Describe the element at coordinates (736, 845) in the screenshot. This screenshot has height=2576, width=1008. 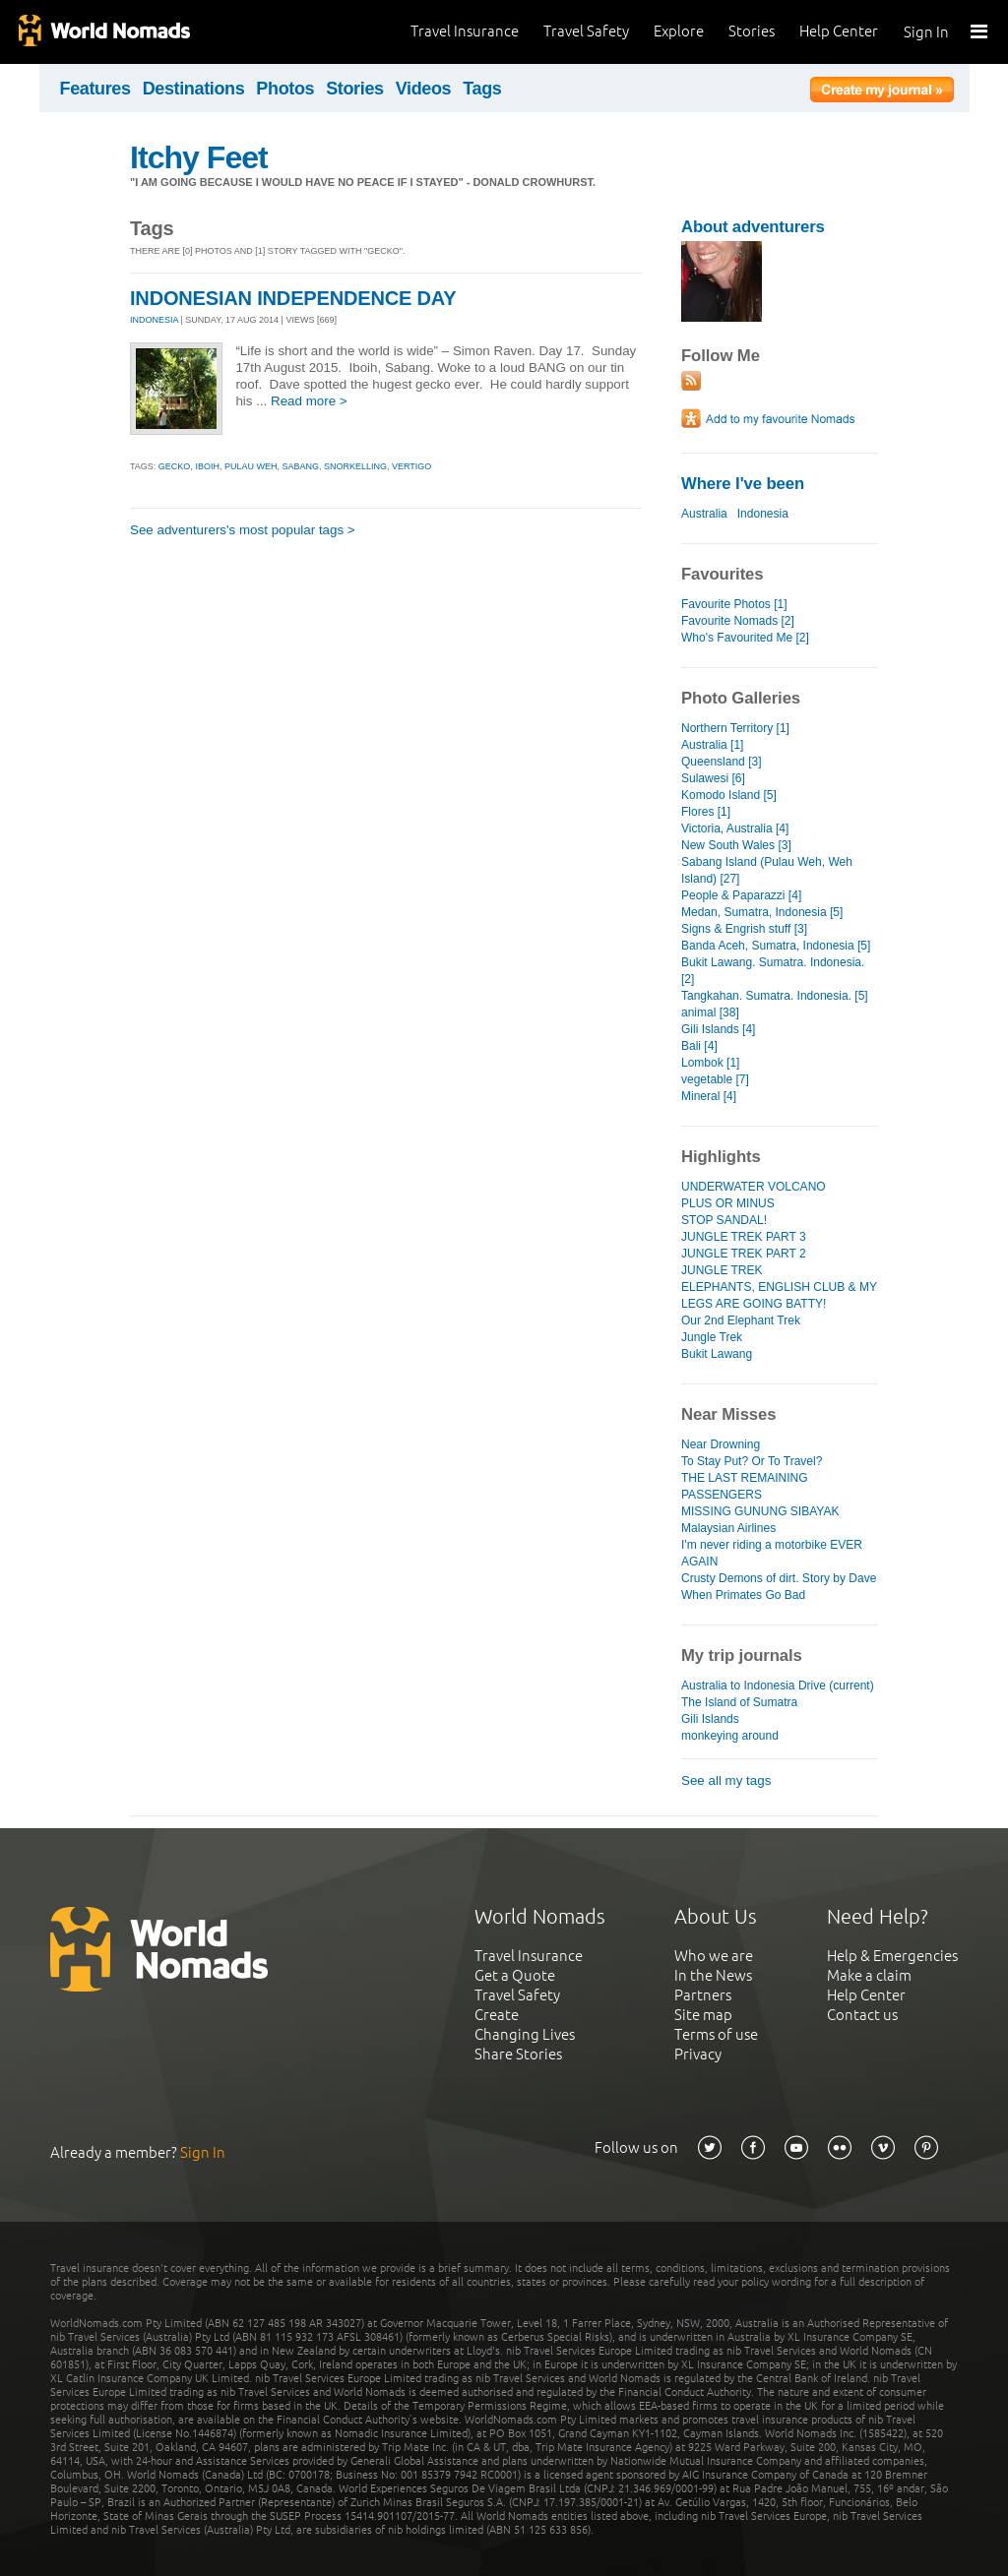
I see `New South Wales [3]` at that location.